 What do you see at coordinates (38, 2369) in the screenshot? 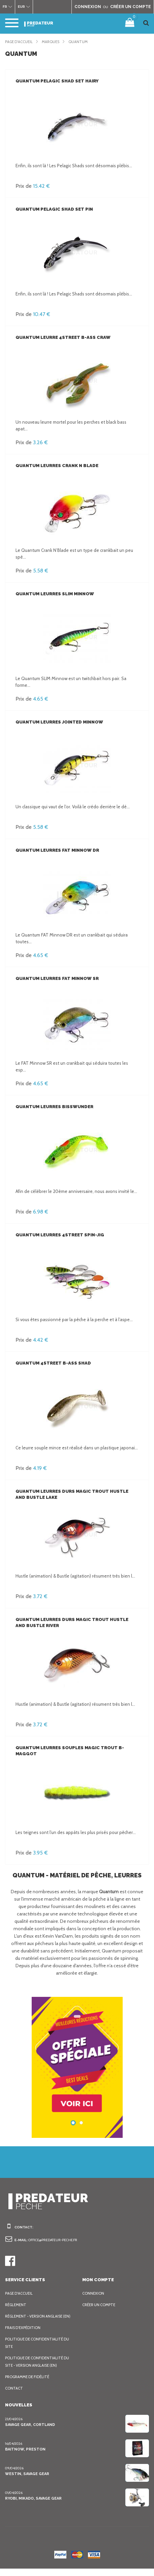
I see `Politique de confidentialité du site - Version anglaise (EN)` at bounding box center [38, 2369].